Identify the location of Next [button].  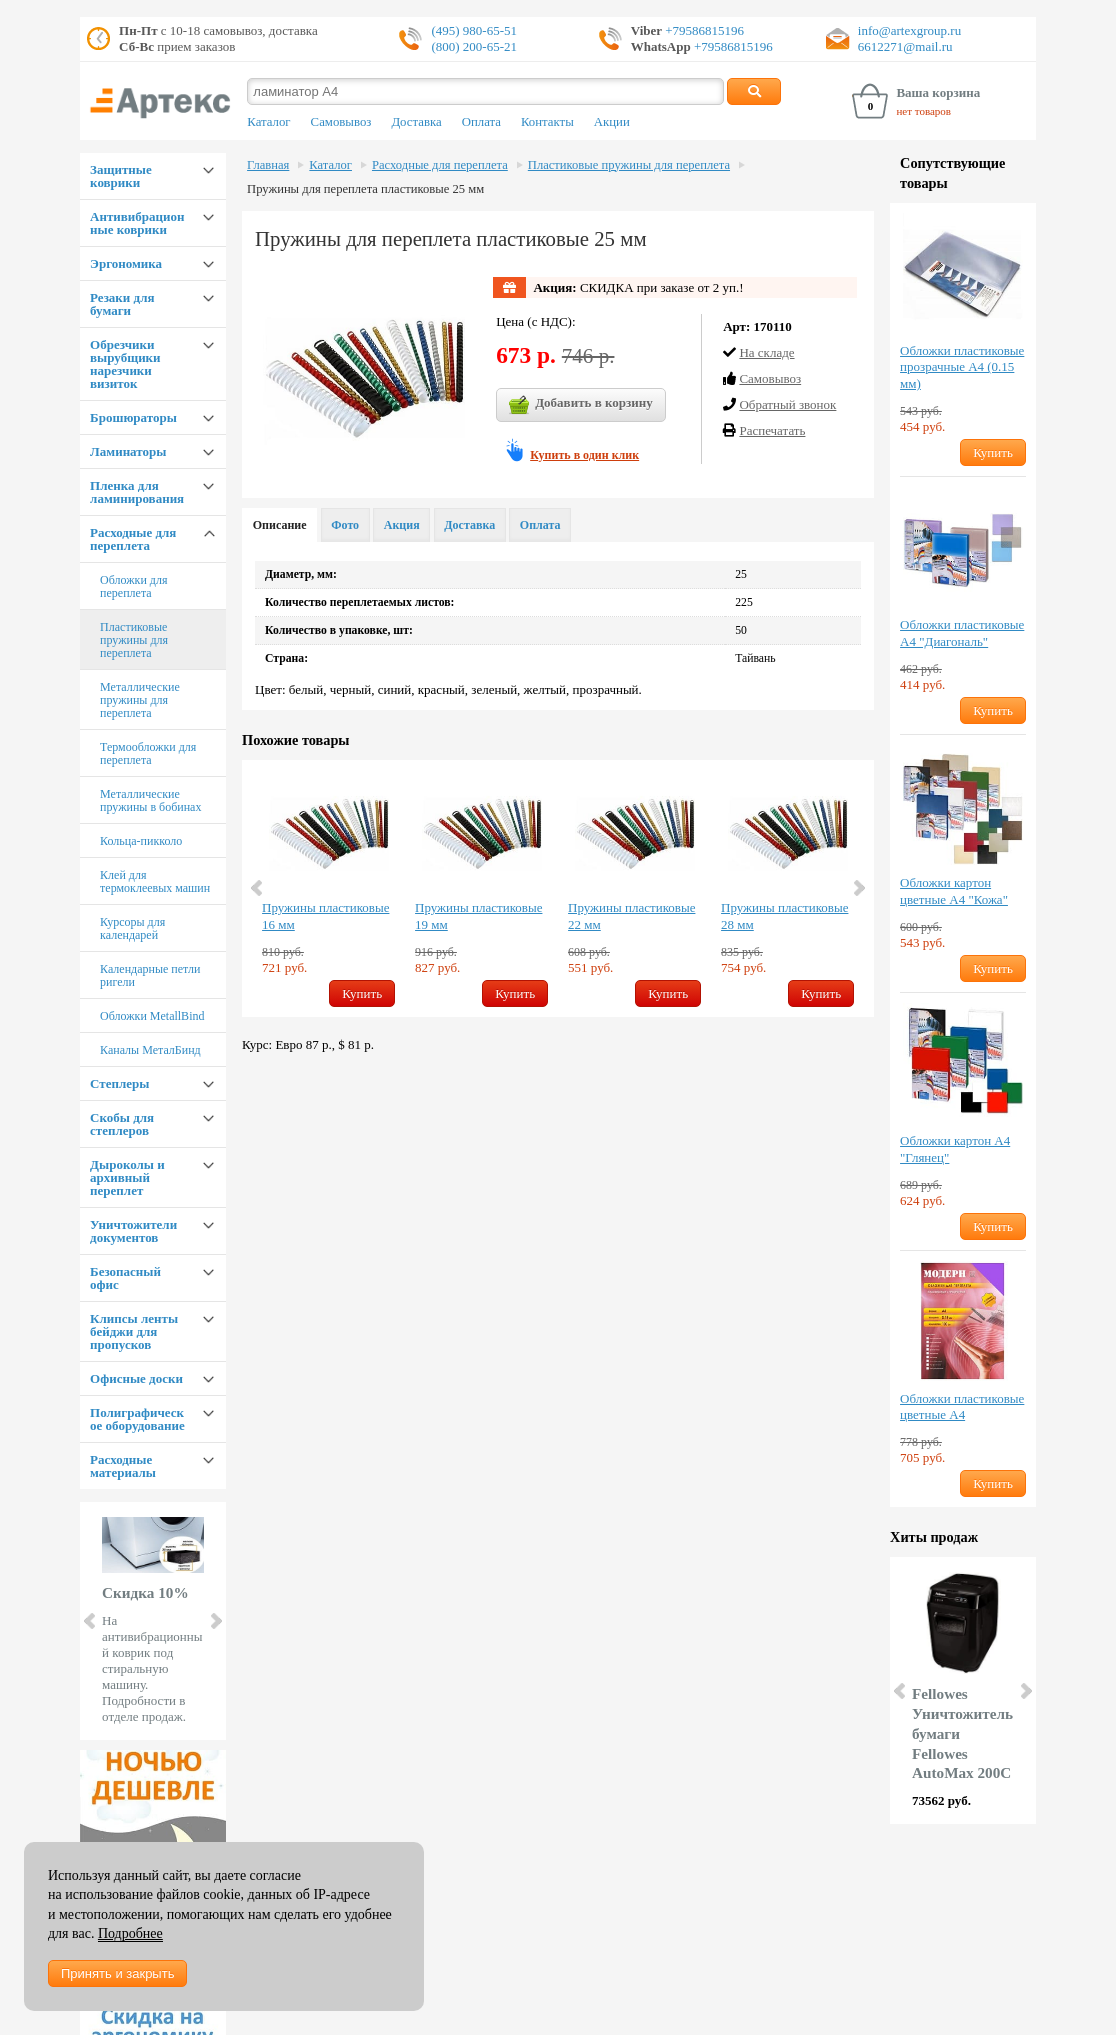
(858, 888).